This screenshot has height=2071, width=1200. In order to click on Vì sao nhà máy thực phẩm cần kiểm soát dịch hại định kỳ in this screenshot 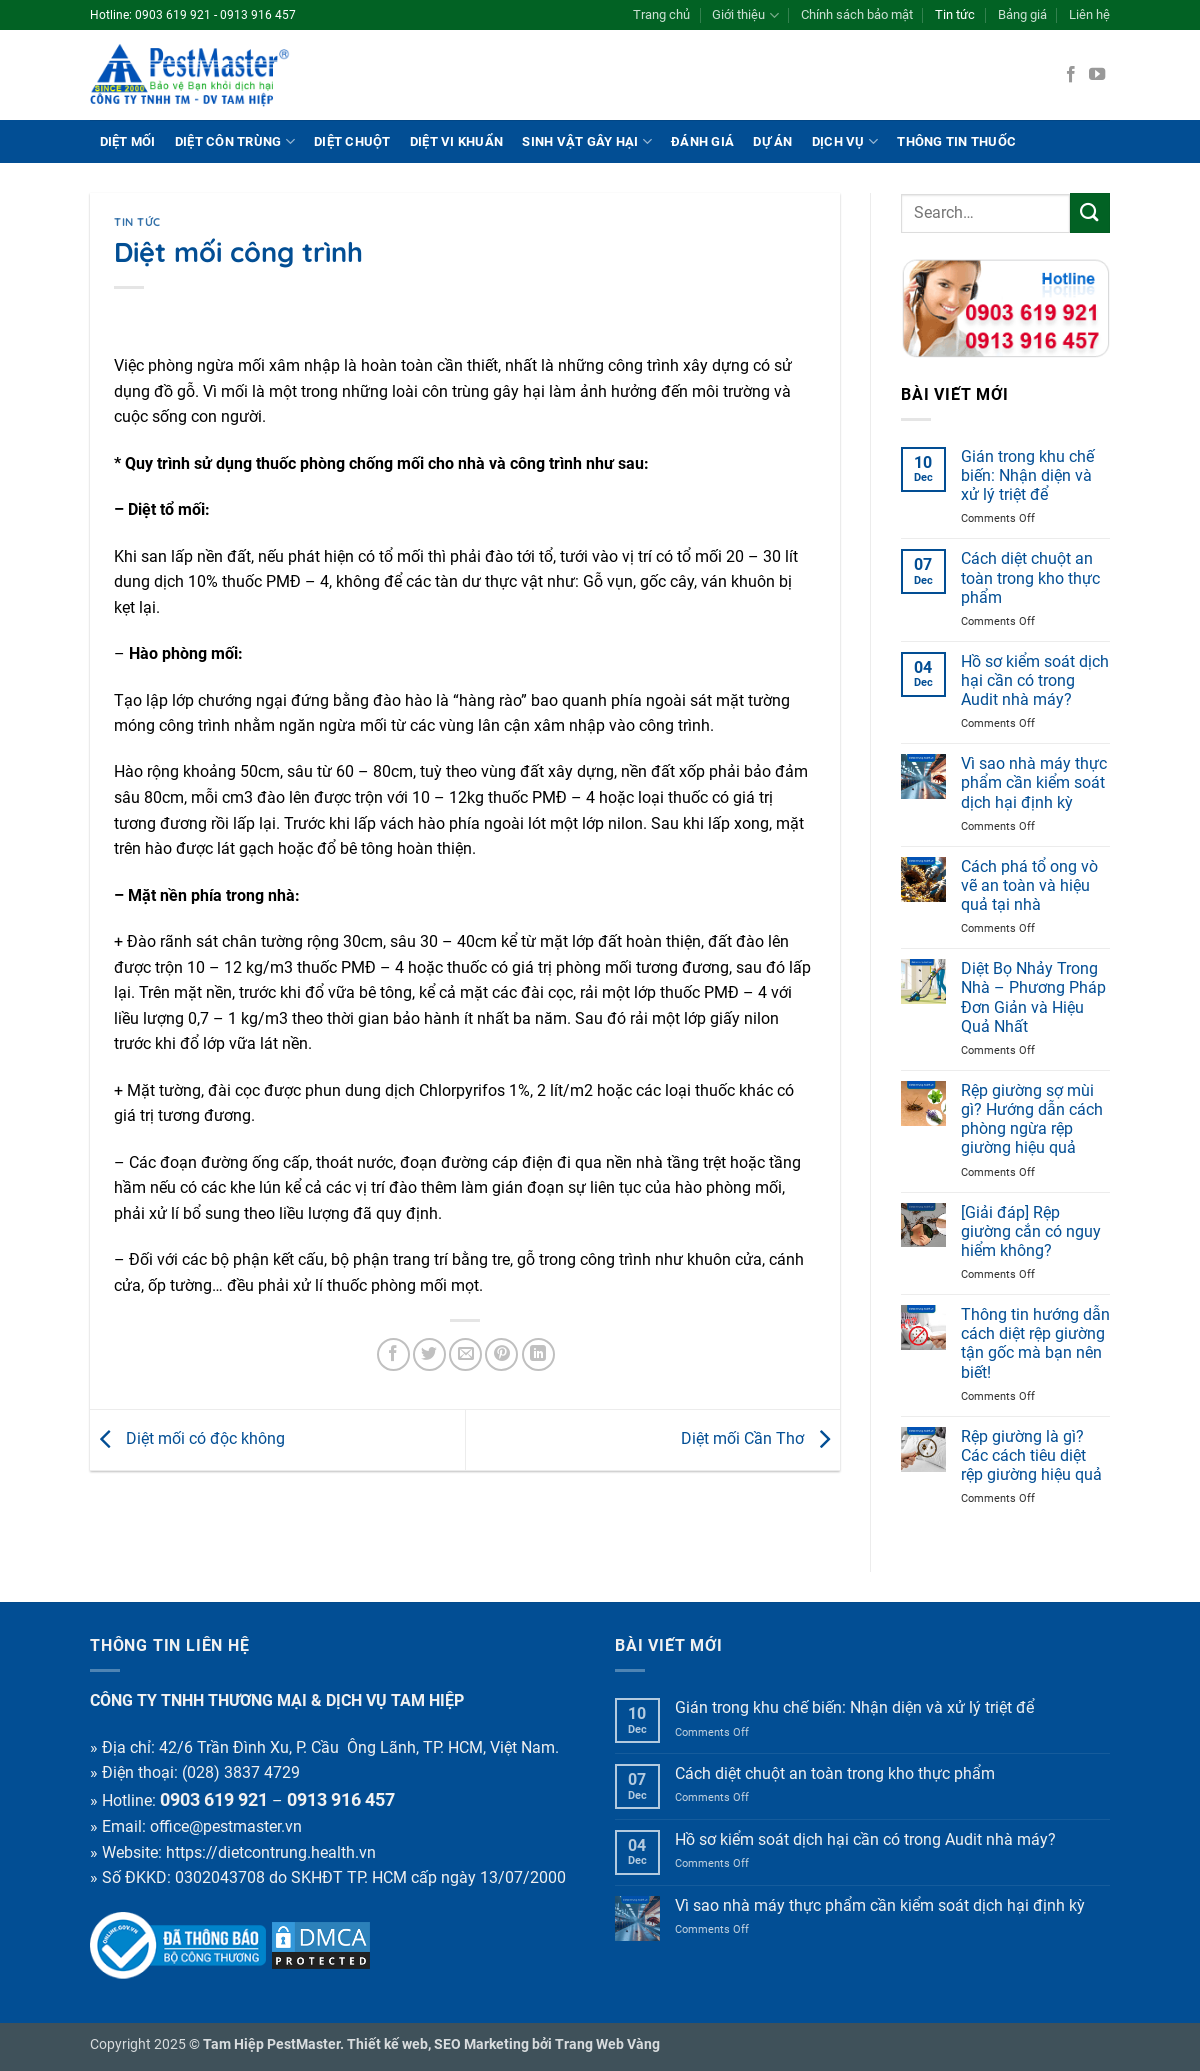, I will do `click(1034, 782)`.